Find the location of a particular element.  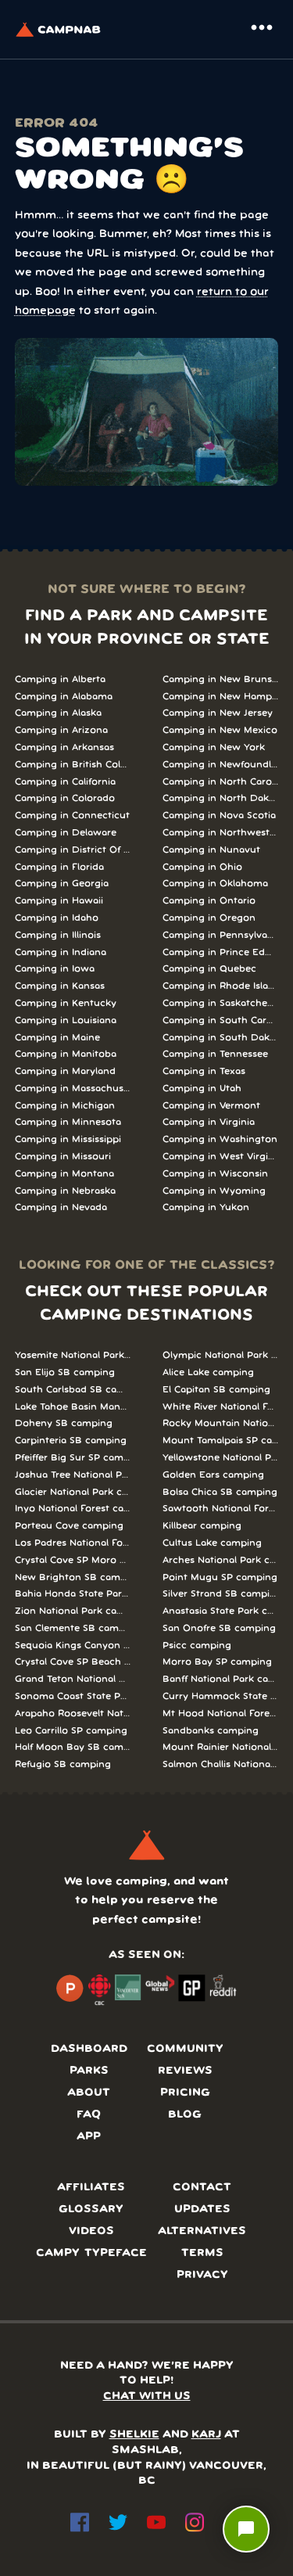

Camping in Arizona is located at coordinates (61, 730).